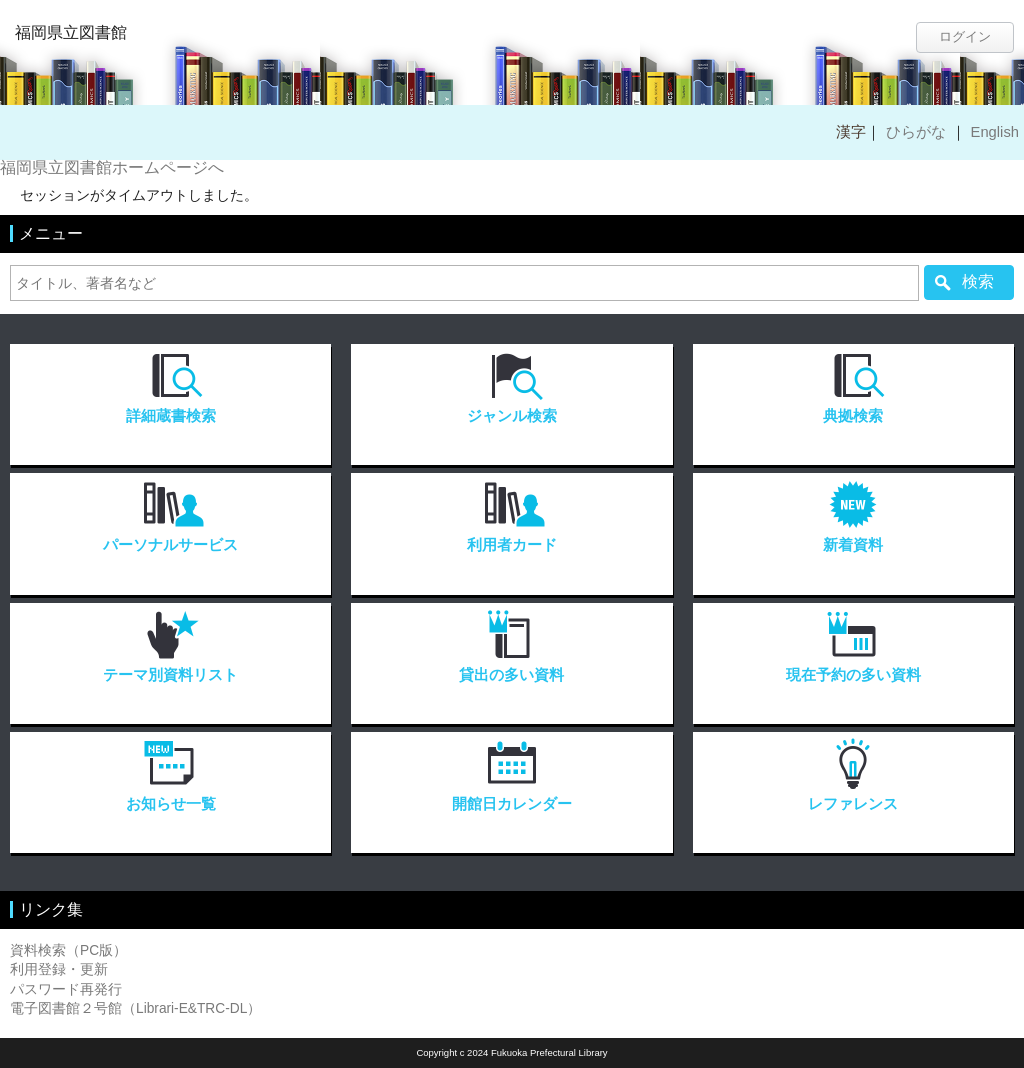  I want to click on パスワード再発行, so click(66, 989).